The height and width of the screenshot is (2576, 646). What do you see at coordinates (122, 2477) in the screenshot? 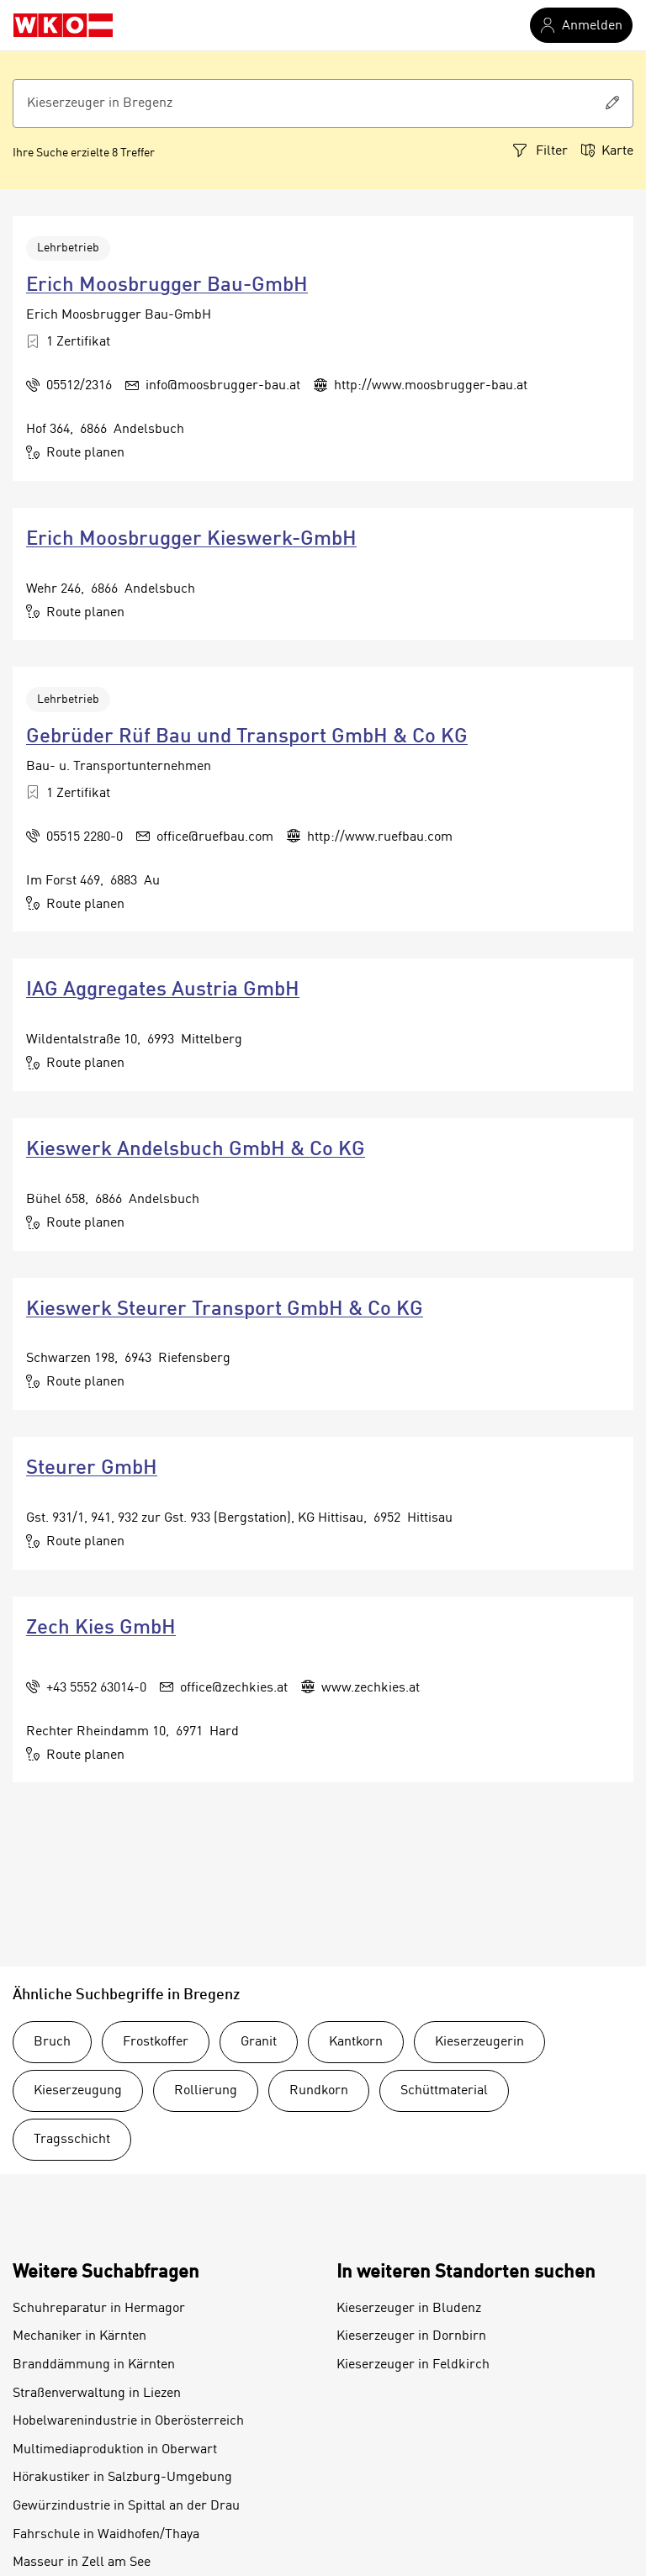
I see `Hörakustiker in Salzburg-Umgebung` at bounding box center [122, 2477].